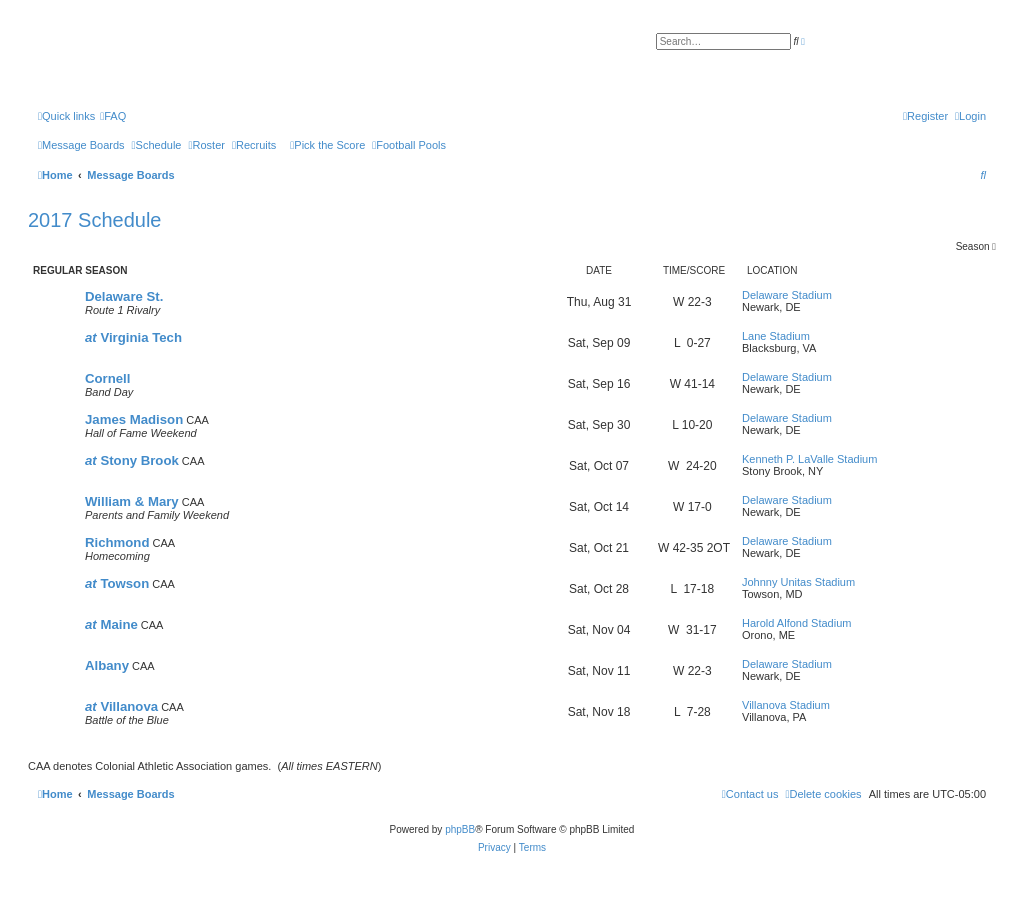  Describe the element at coordinates (133, 337) in the screenshot. I see `Virginia Tech` at that location.